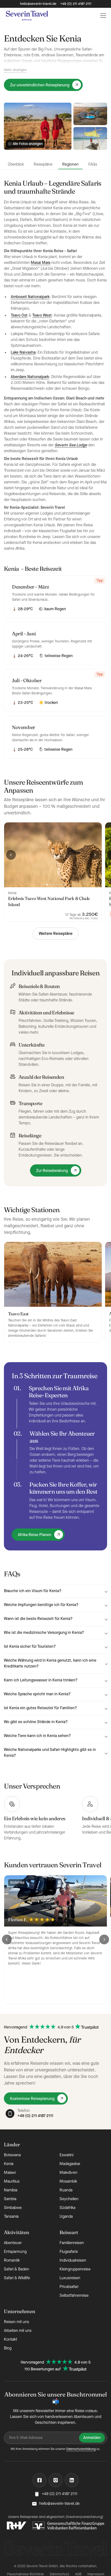 The image size is (111, 2576). Describe the element at coordinates (13, 2243) in the screenshot. I see `Abenteuer` at that location.